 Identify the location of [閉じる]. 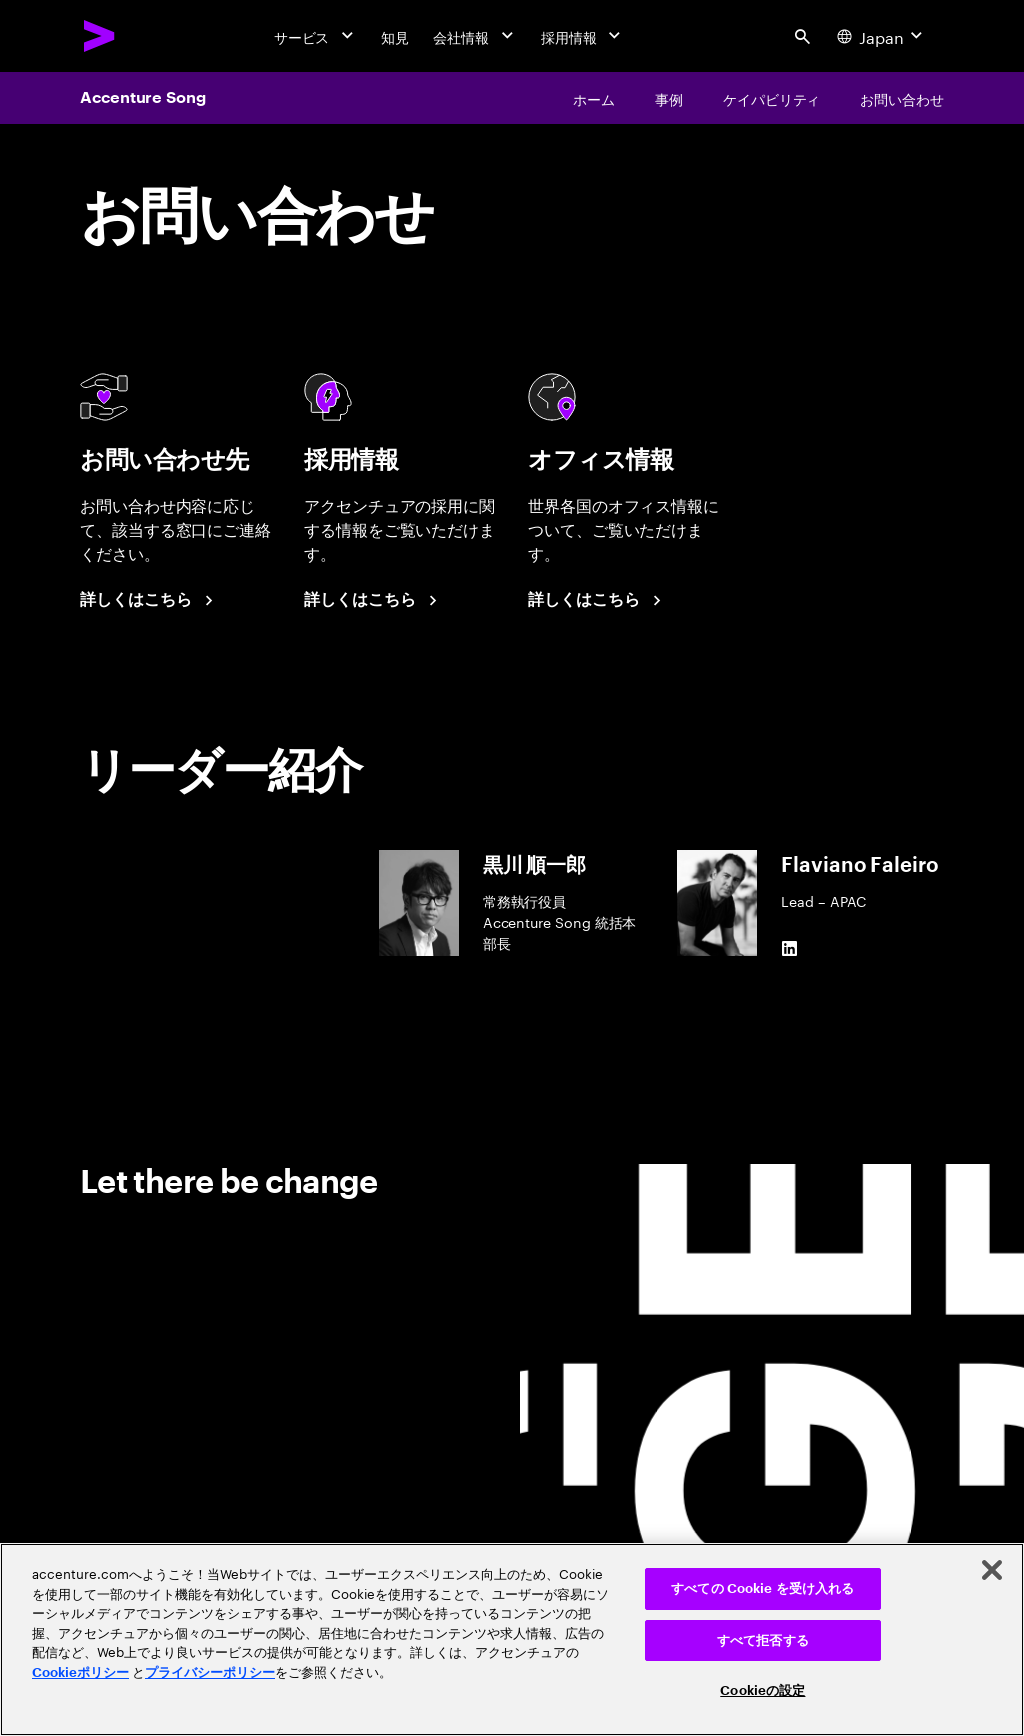
(992, 1570).